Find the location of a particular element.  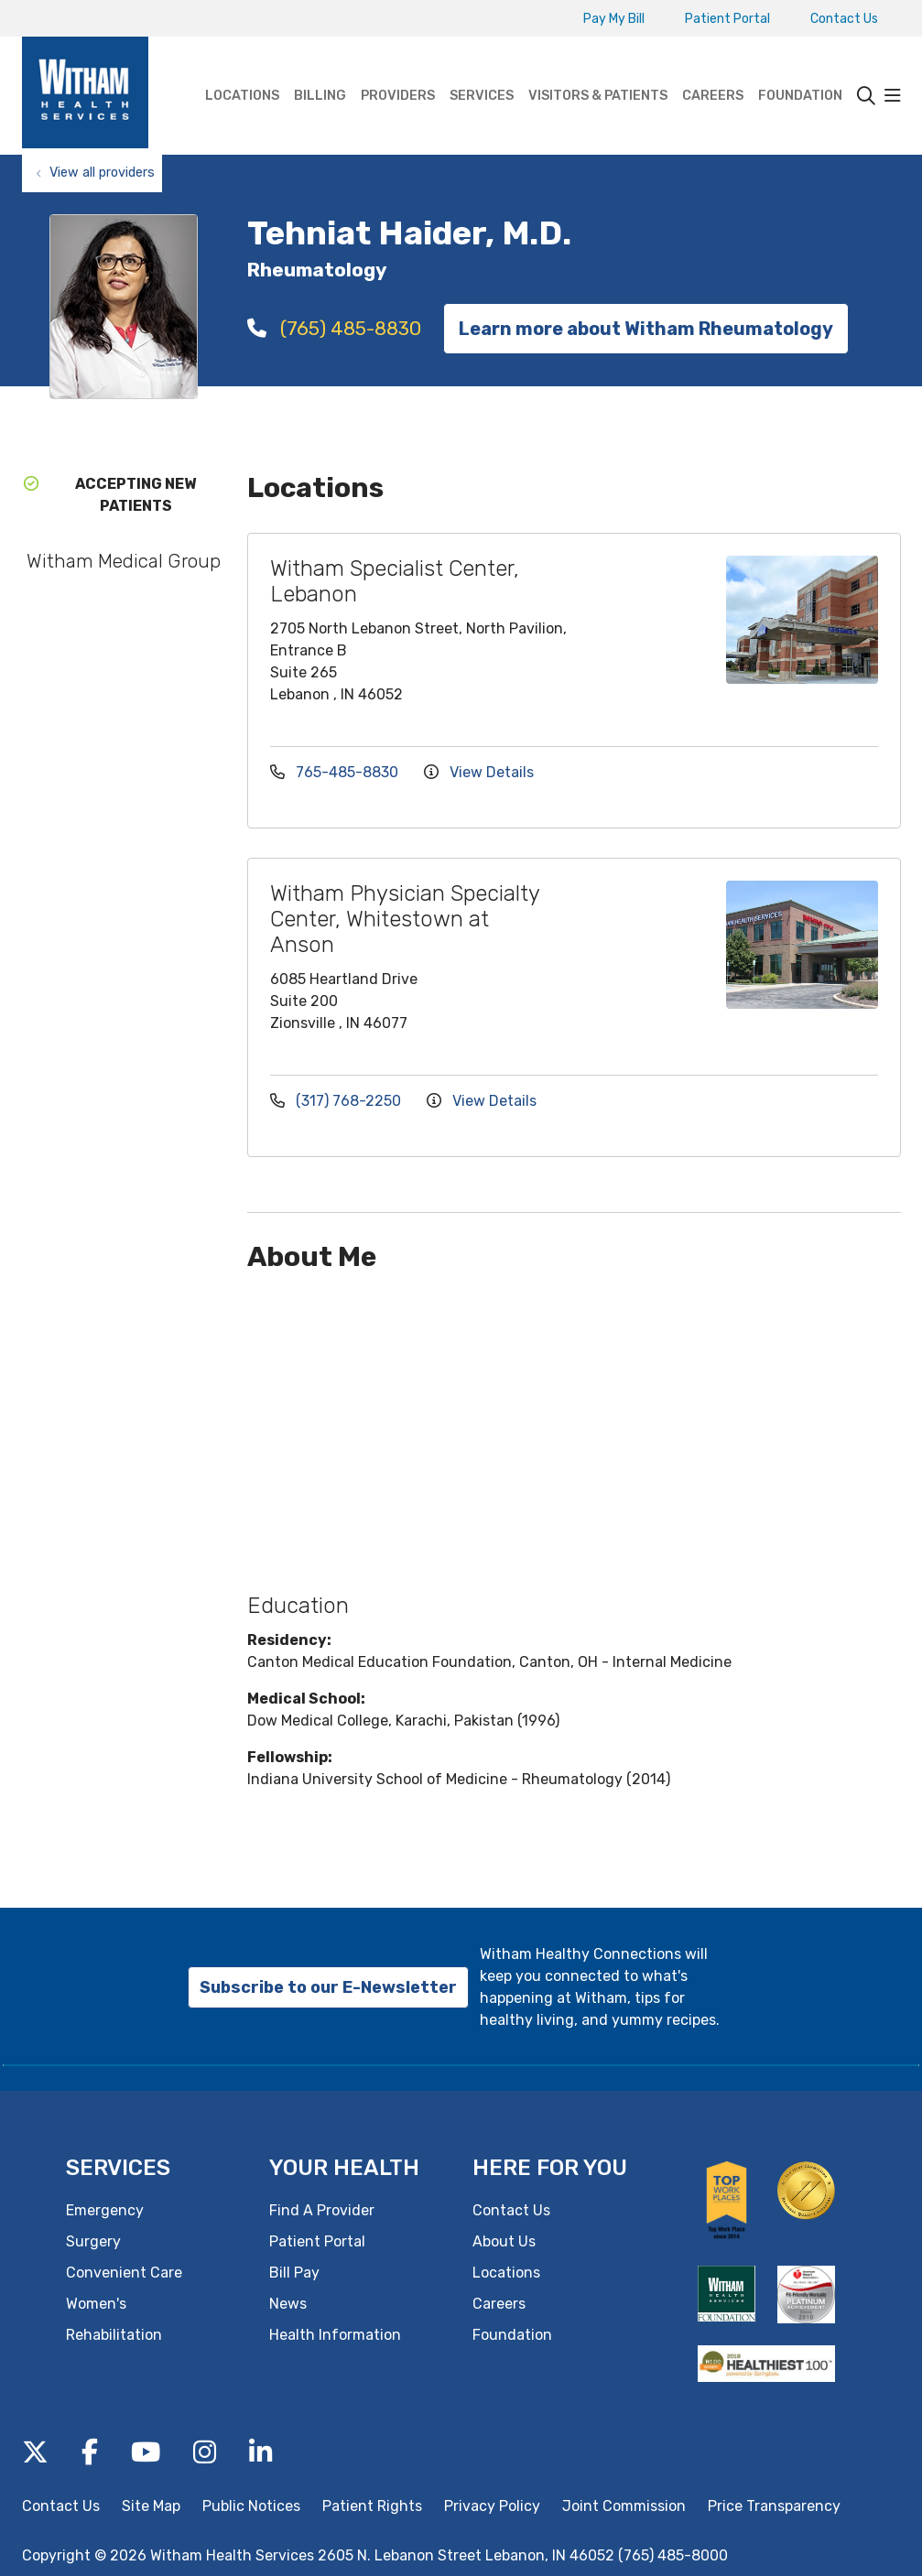

Health Information is located at coordinates (335, 2334).